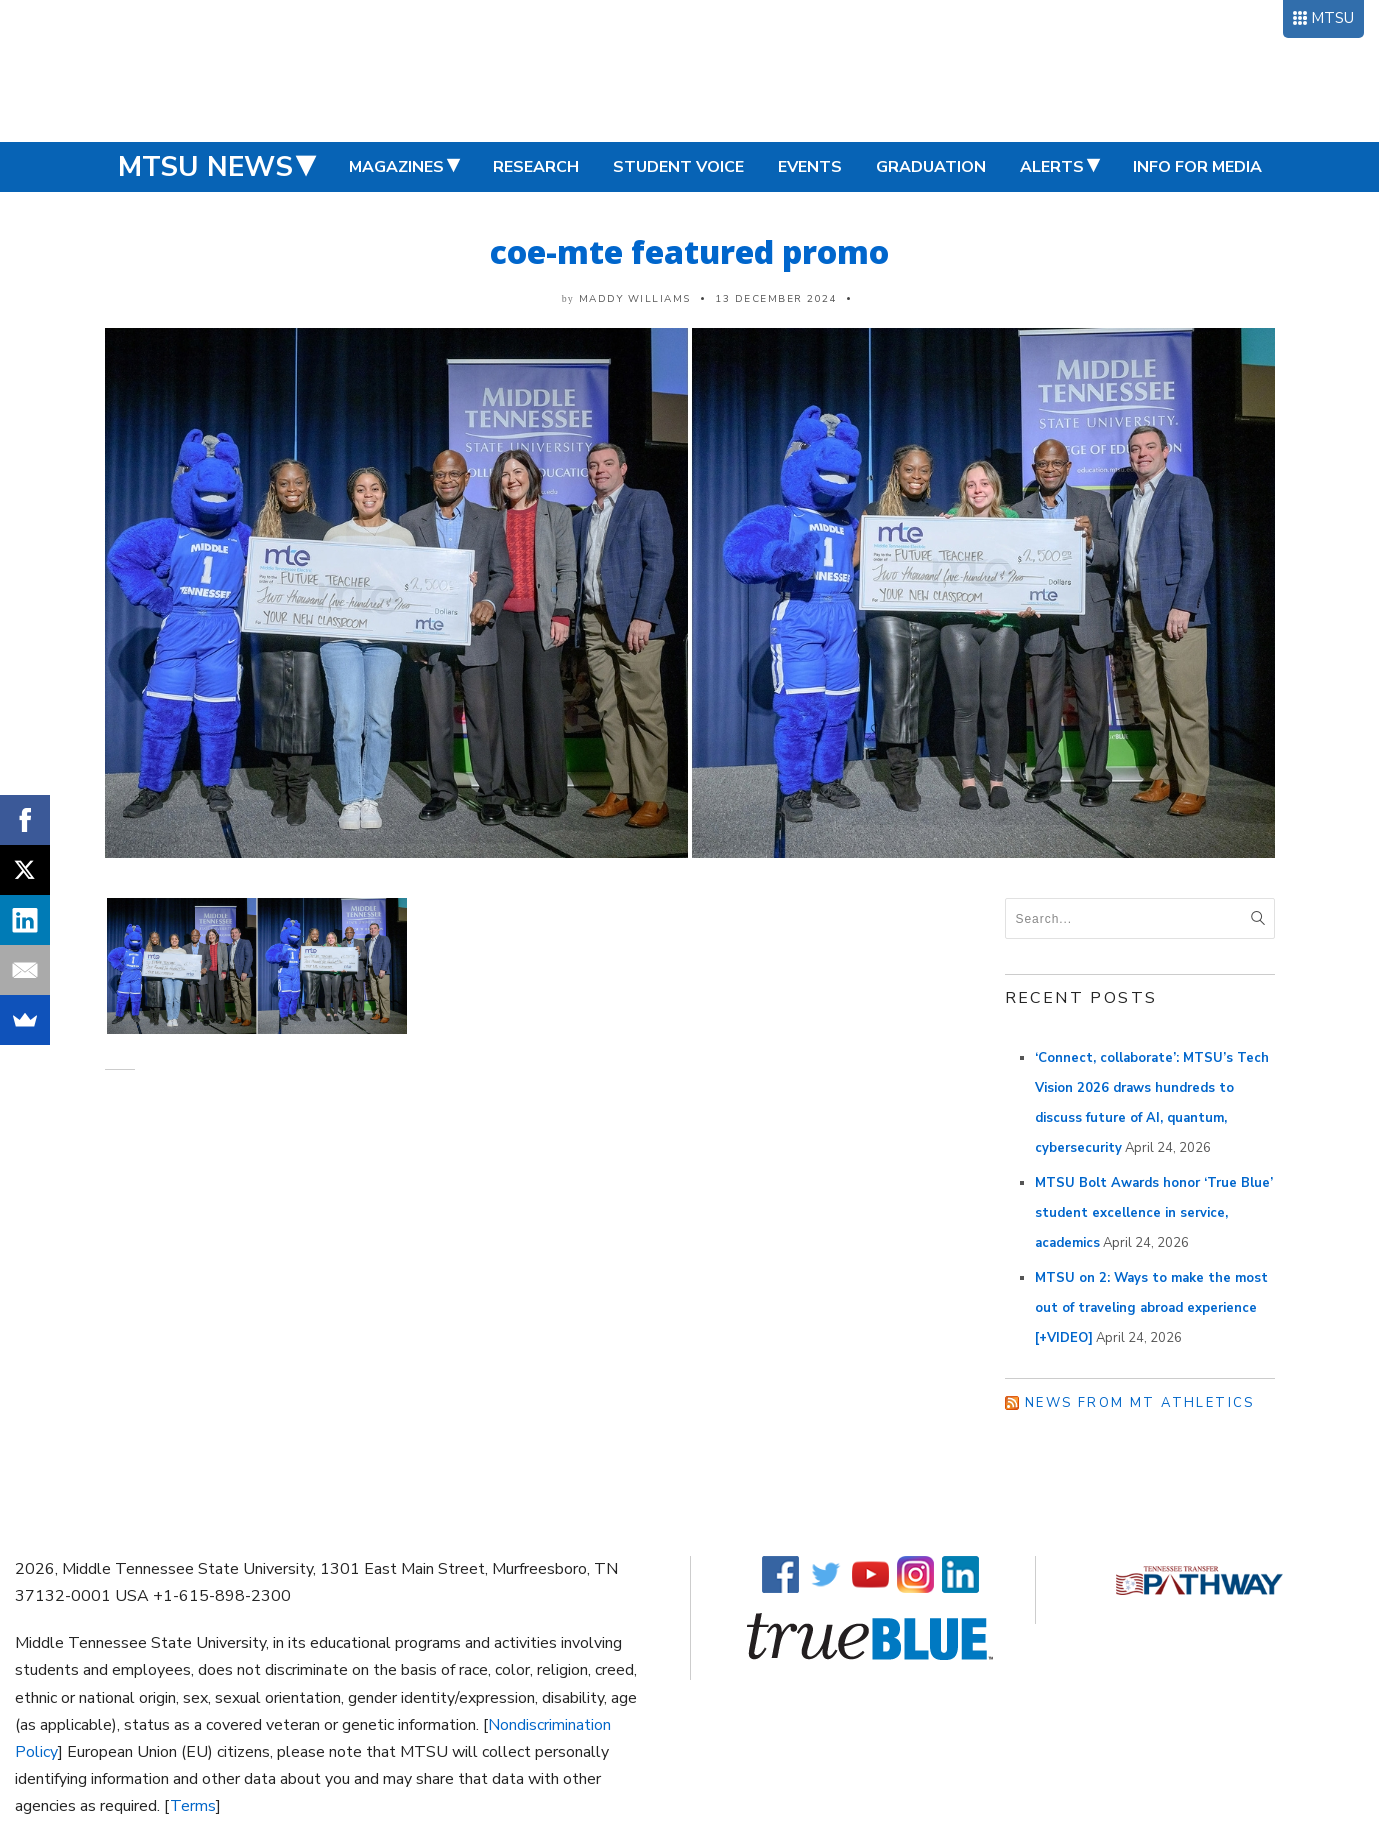 The height and width of the screenshot is (1840, 1379). Describe the element at coordinates (193, 1806) in the screenshot. I see `Terms` at that location.